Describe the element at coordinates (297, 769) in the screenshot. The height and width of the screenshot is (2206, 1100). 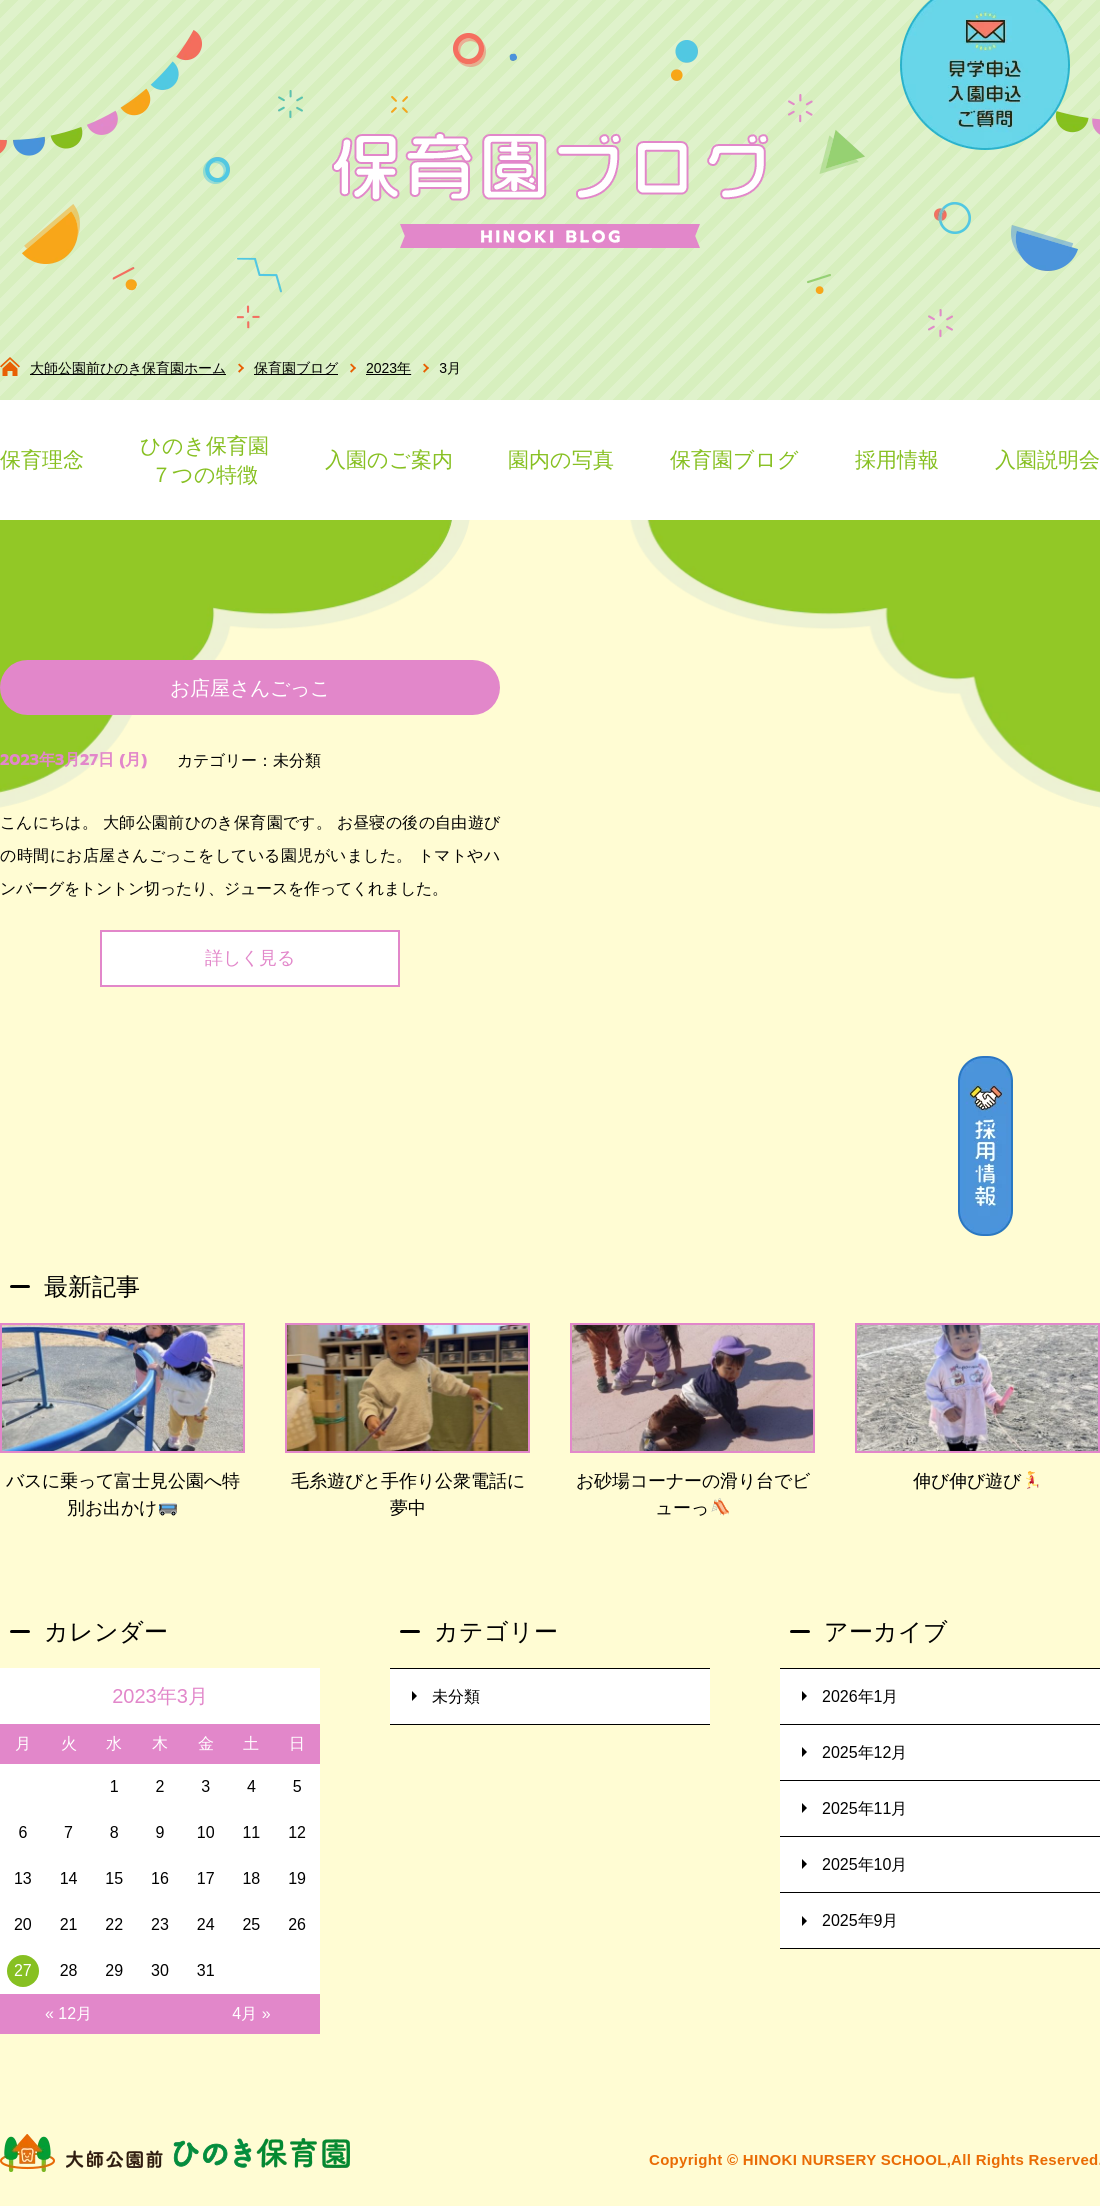
I see `未分類` at that location.